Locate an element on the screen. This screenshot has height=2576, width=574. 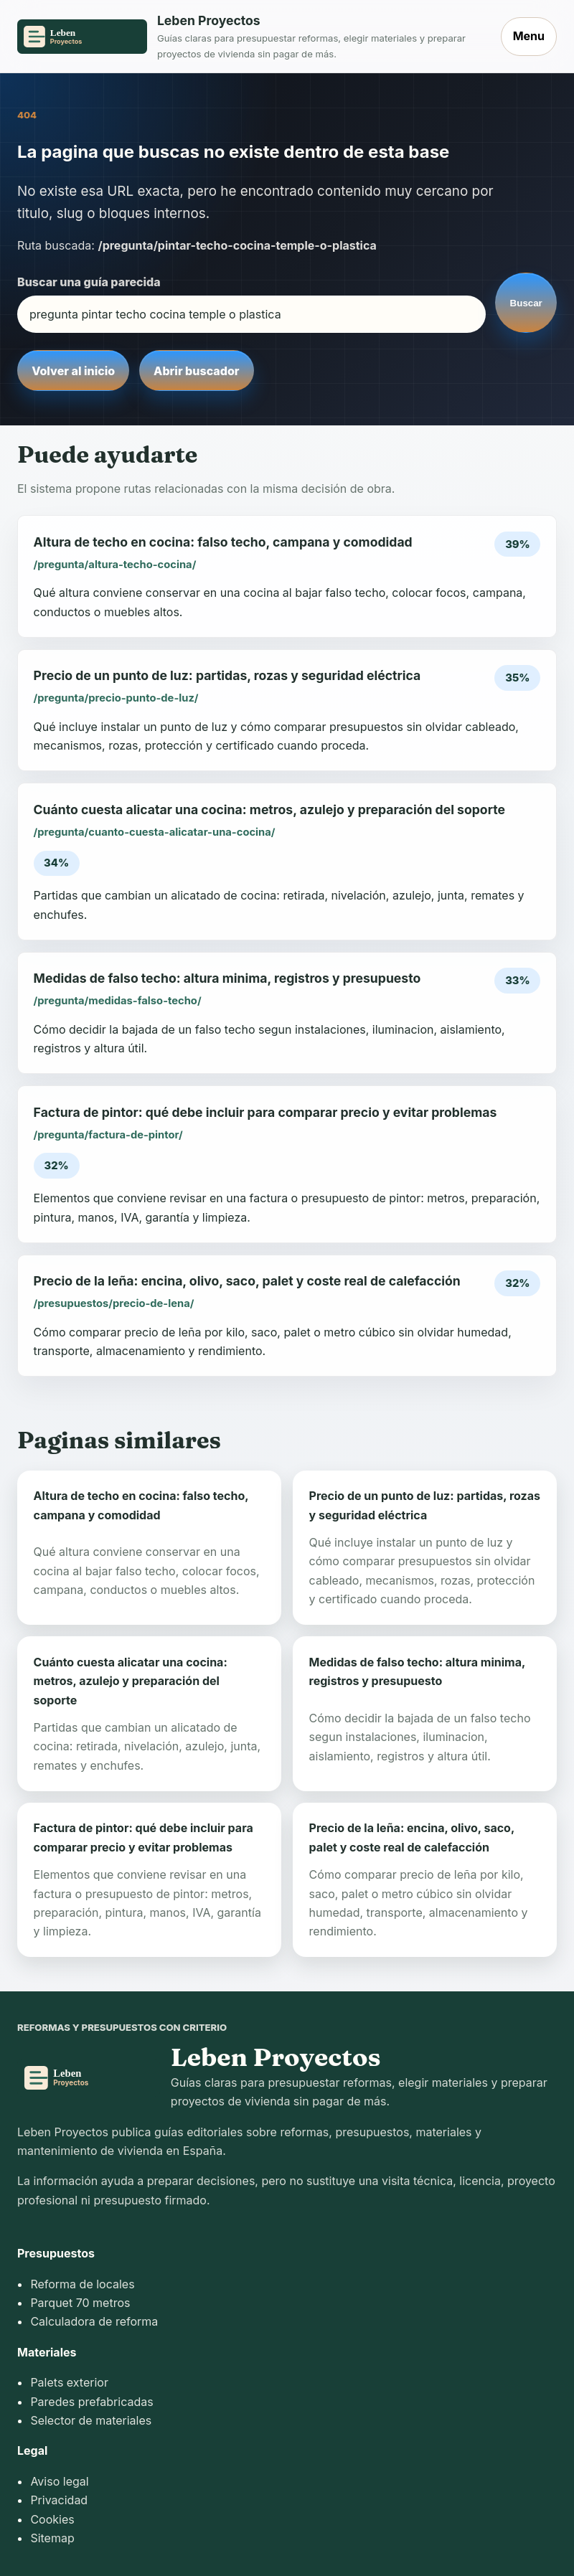
Abrir buscador is located at coordinates (196, 371).